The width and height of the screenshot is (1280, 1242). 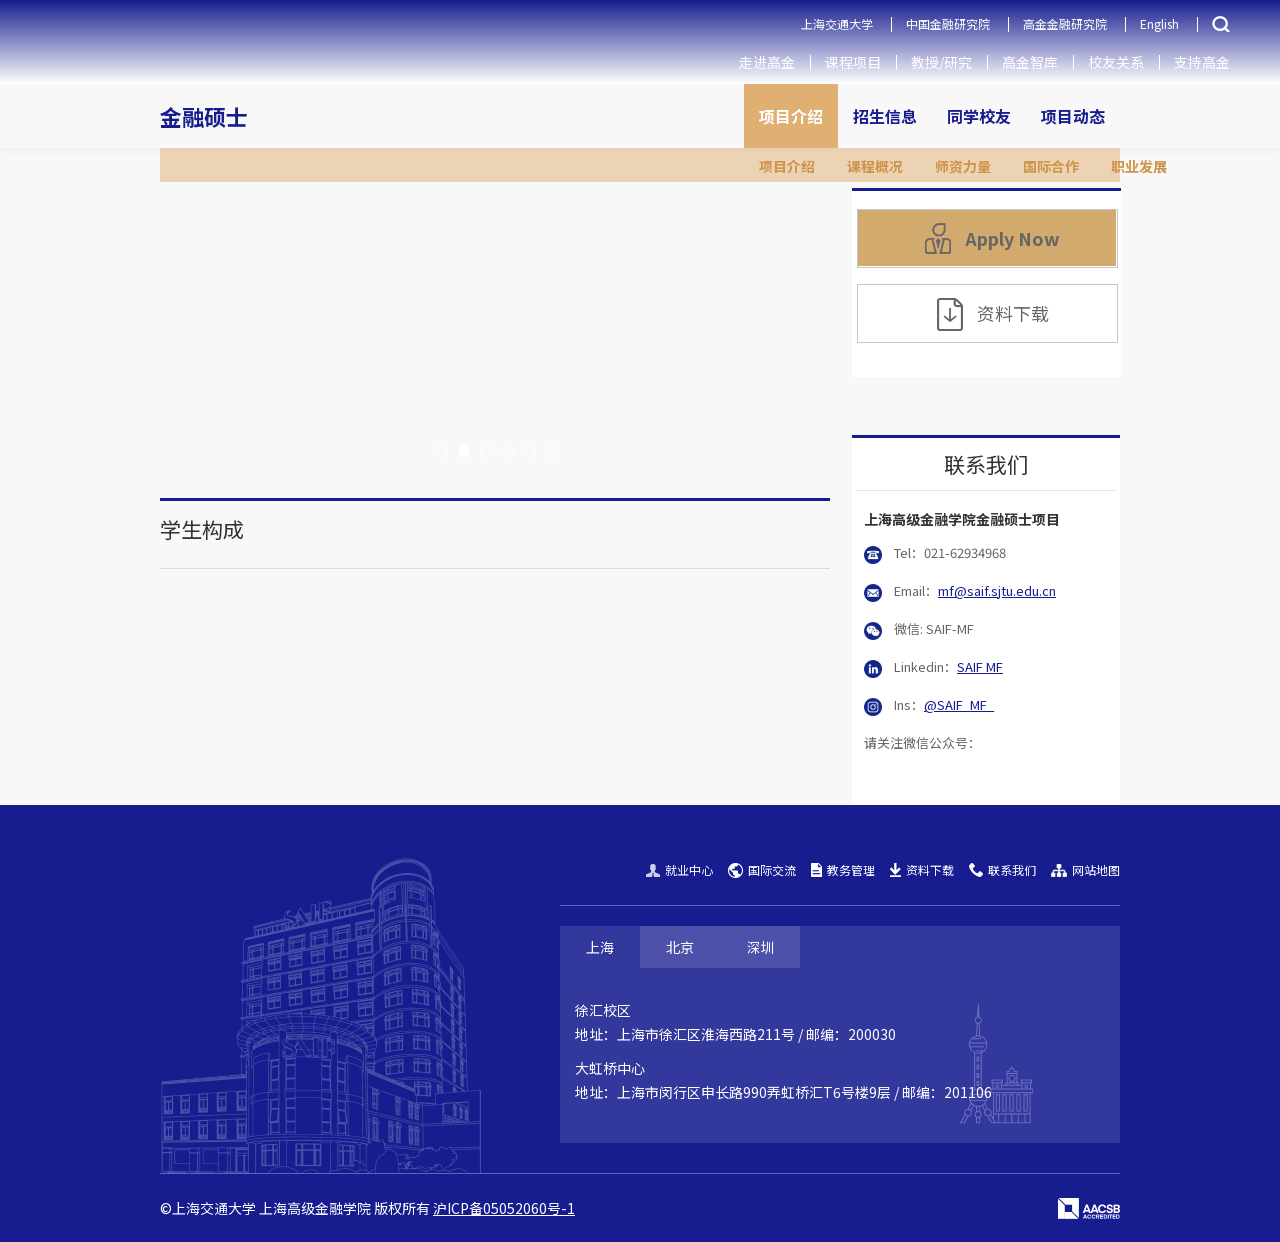 I want to click on 支持高金, so click(x=1202, y=62).